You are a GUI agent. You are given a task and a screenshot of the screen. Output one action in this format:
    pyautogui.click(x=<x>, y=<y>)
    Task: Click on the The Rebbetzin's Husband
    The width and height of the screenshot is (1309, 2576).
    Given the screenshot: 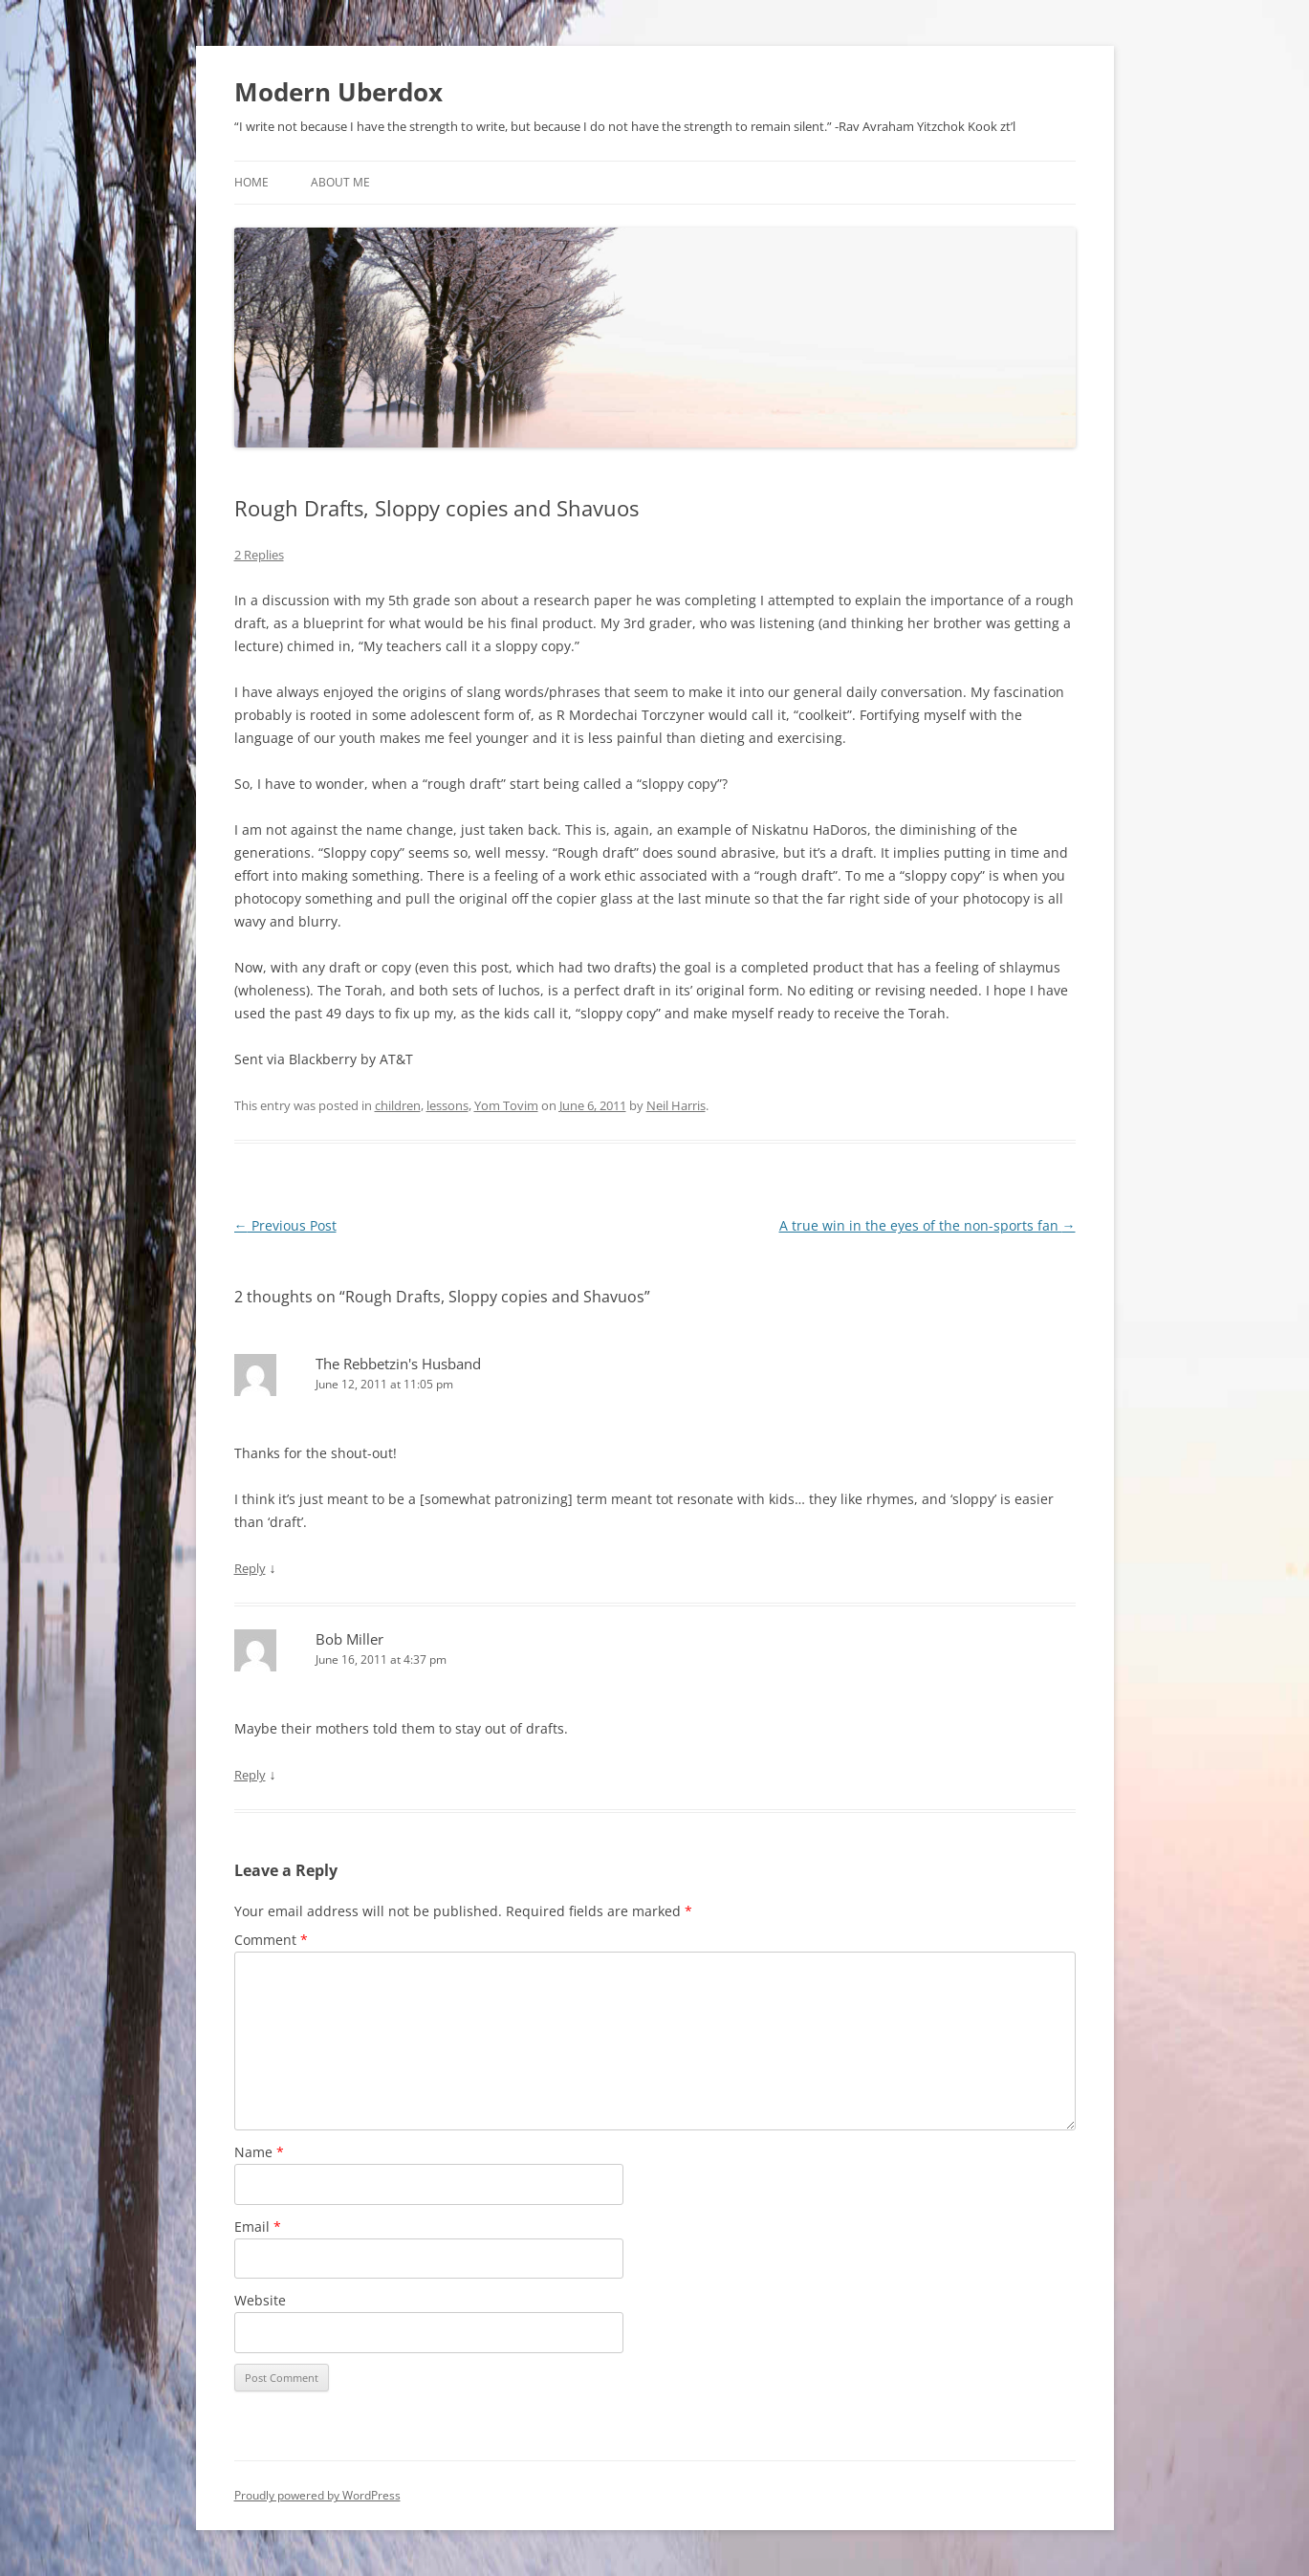 What is the action you would take?
    pyautogui.click(x=398, y=1363)
    